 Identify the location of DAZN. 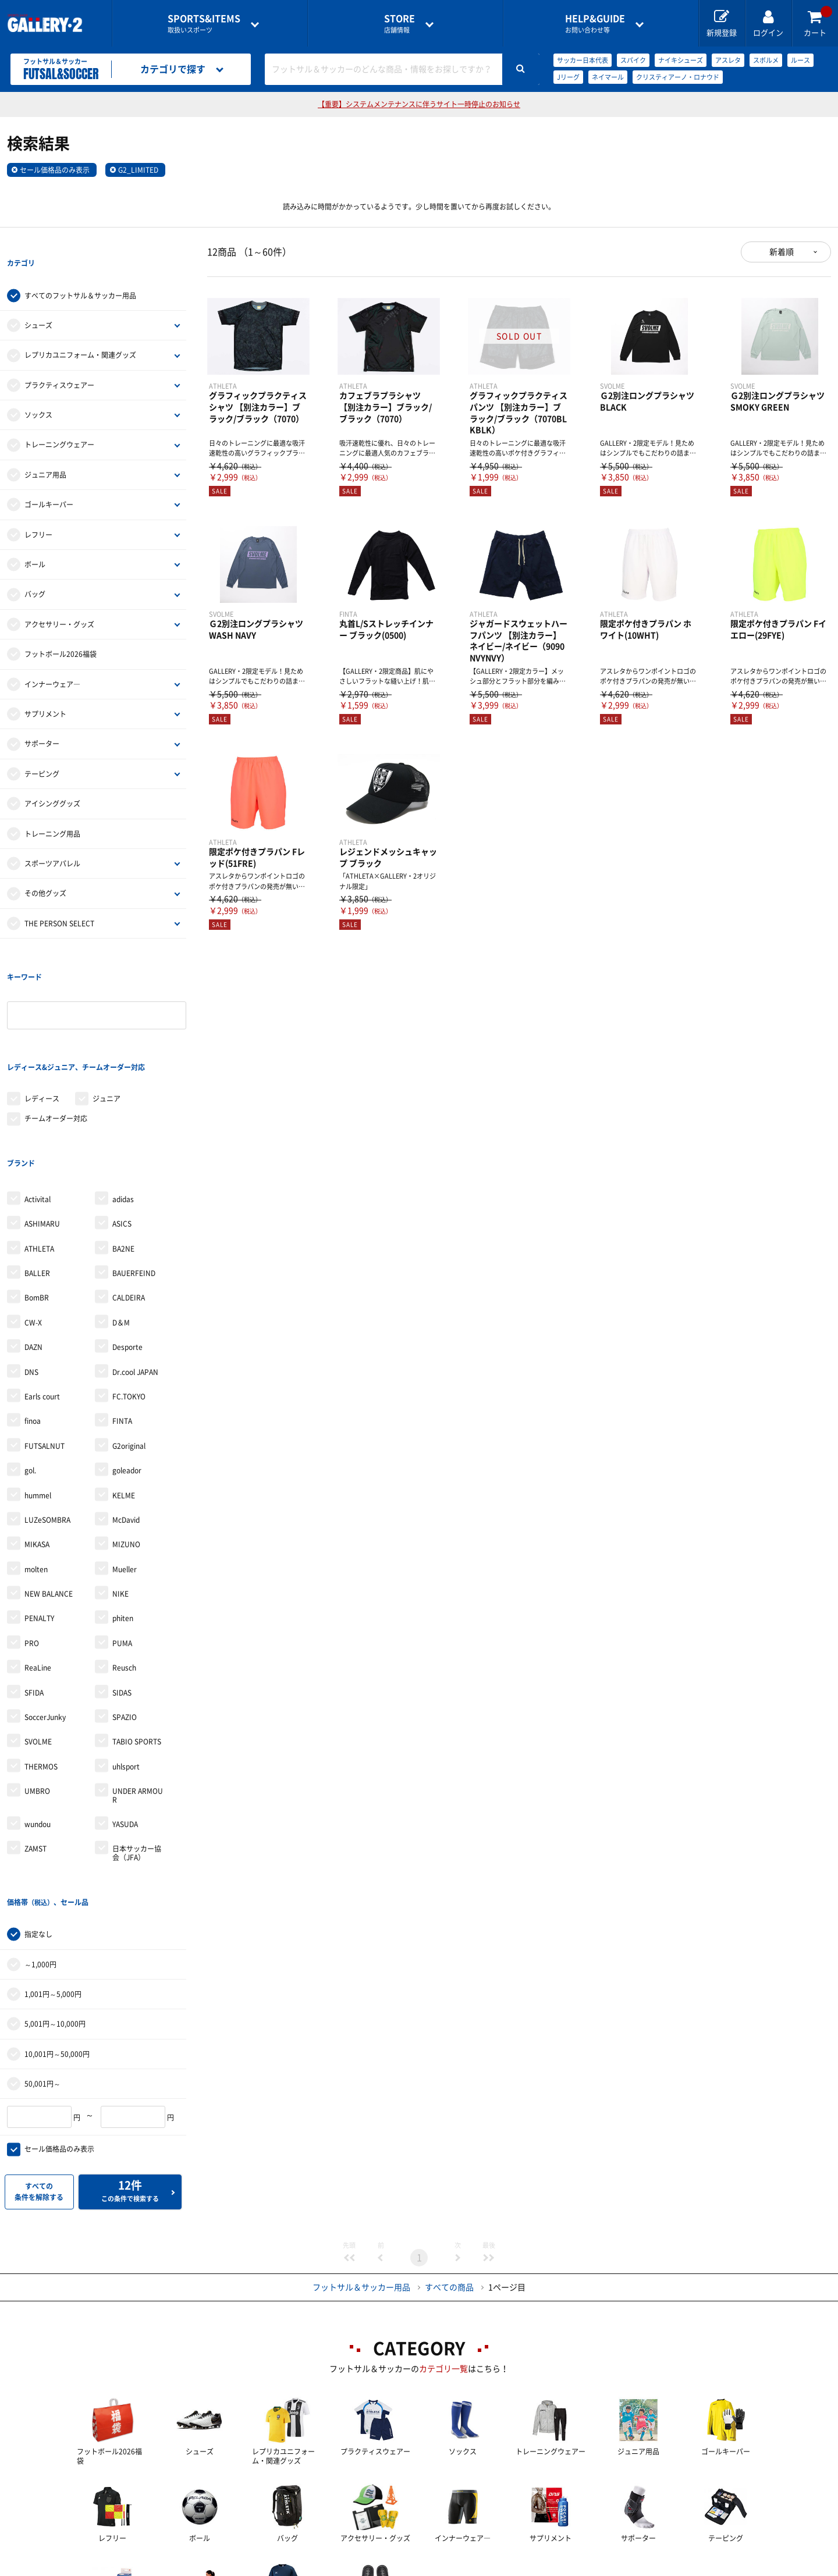
(33, 1252).